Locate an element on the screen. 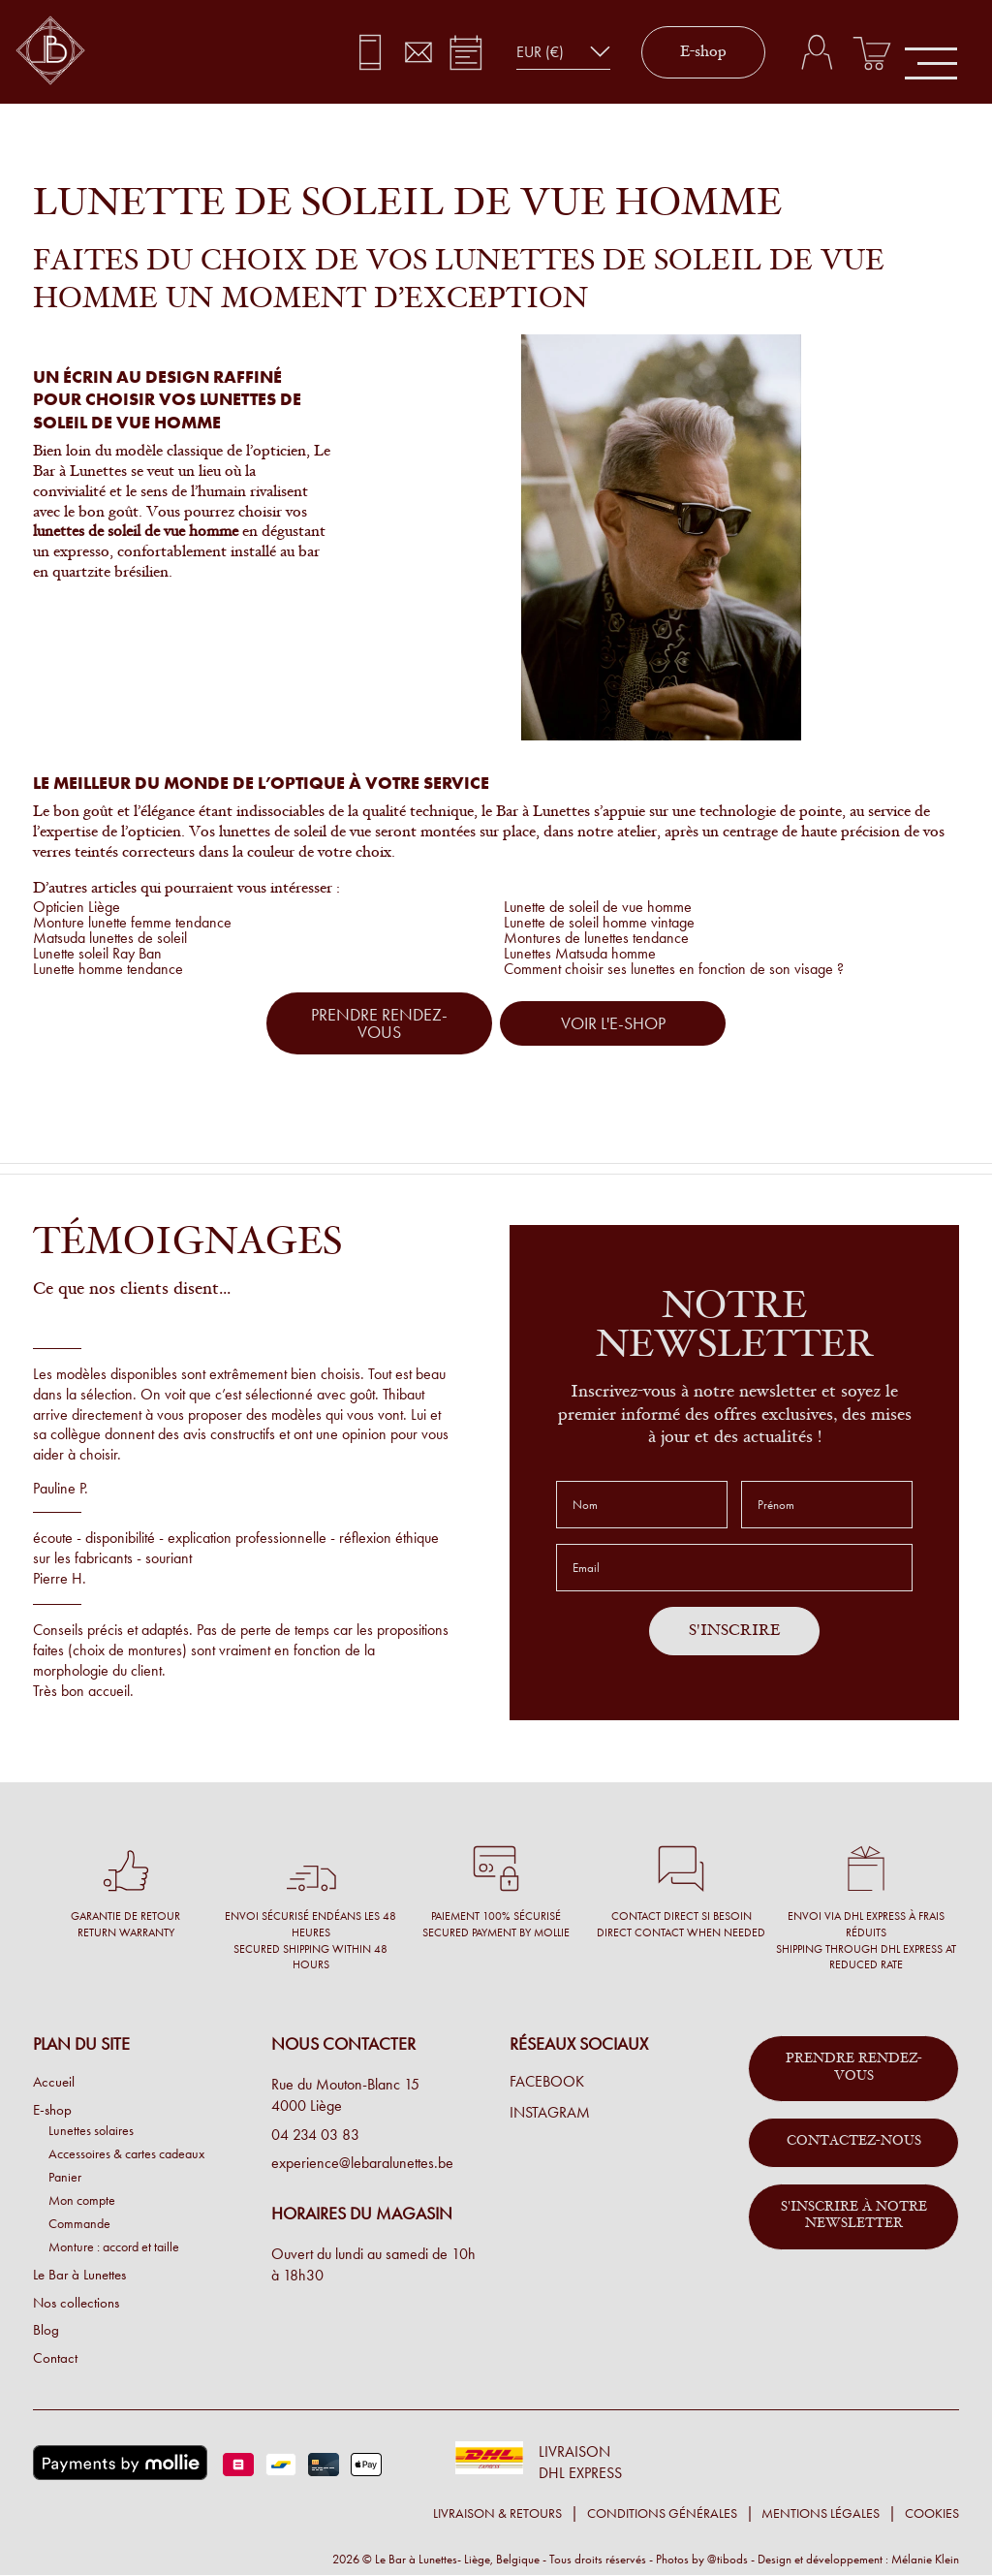  S'inscrire à notre newsletter is located at coordinates (854, 2216).